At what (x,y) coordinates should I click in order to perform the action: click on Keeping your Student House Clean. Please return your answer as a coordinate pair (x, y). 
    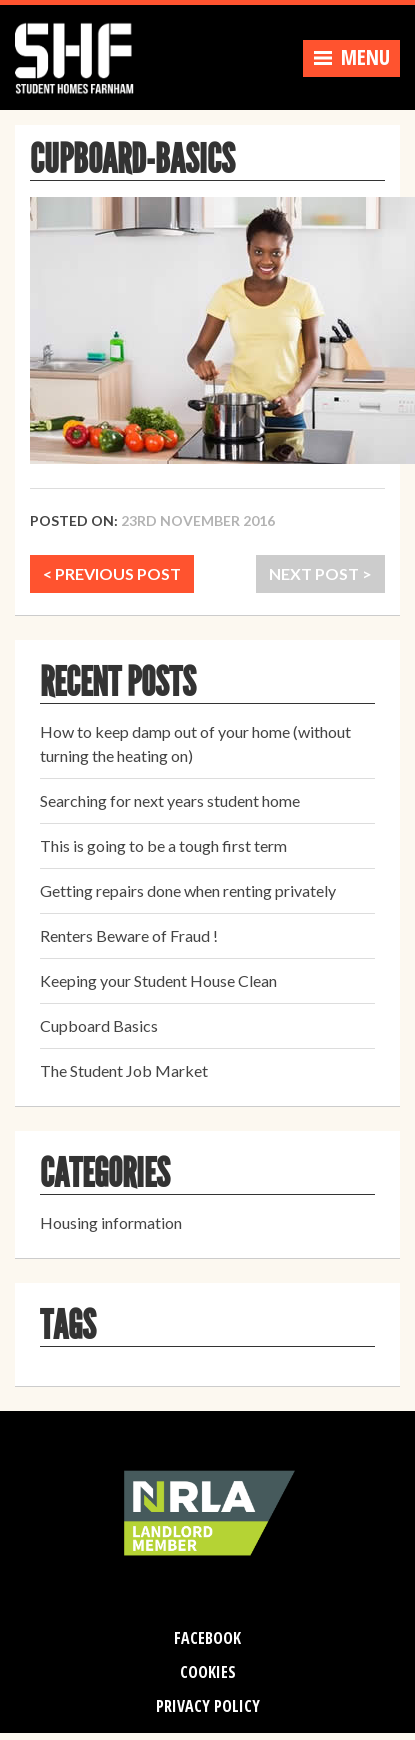
    Looking at the image, I should click on (158, 980).